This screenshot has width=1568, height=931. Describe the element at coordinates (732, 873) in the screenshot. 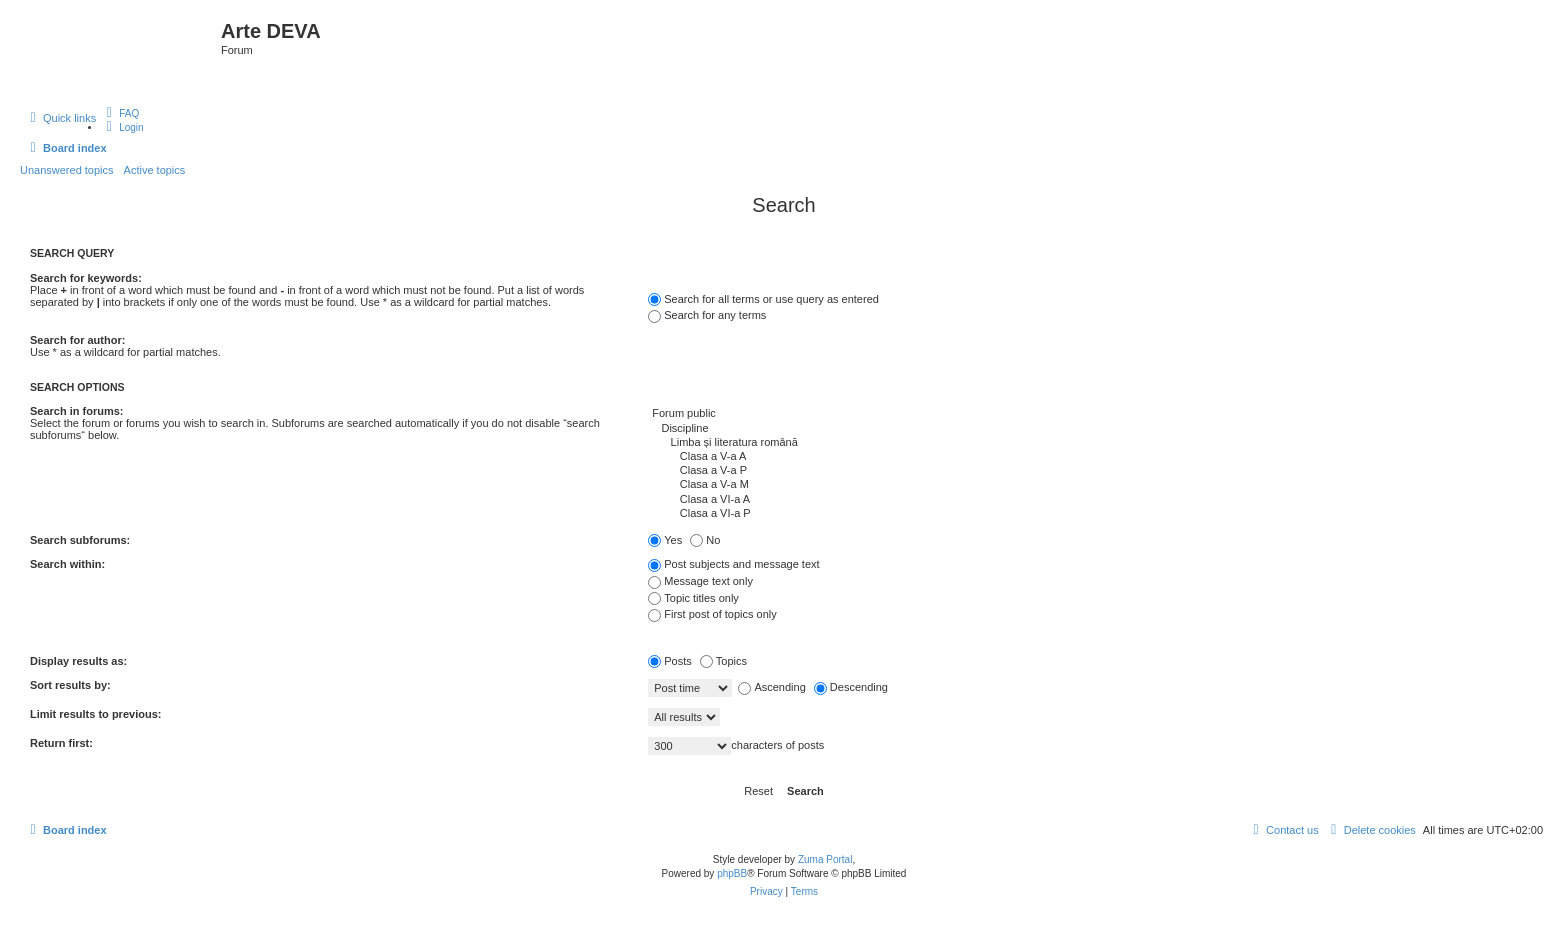

I see `phpBB` at that location.